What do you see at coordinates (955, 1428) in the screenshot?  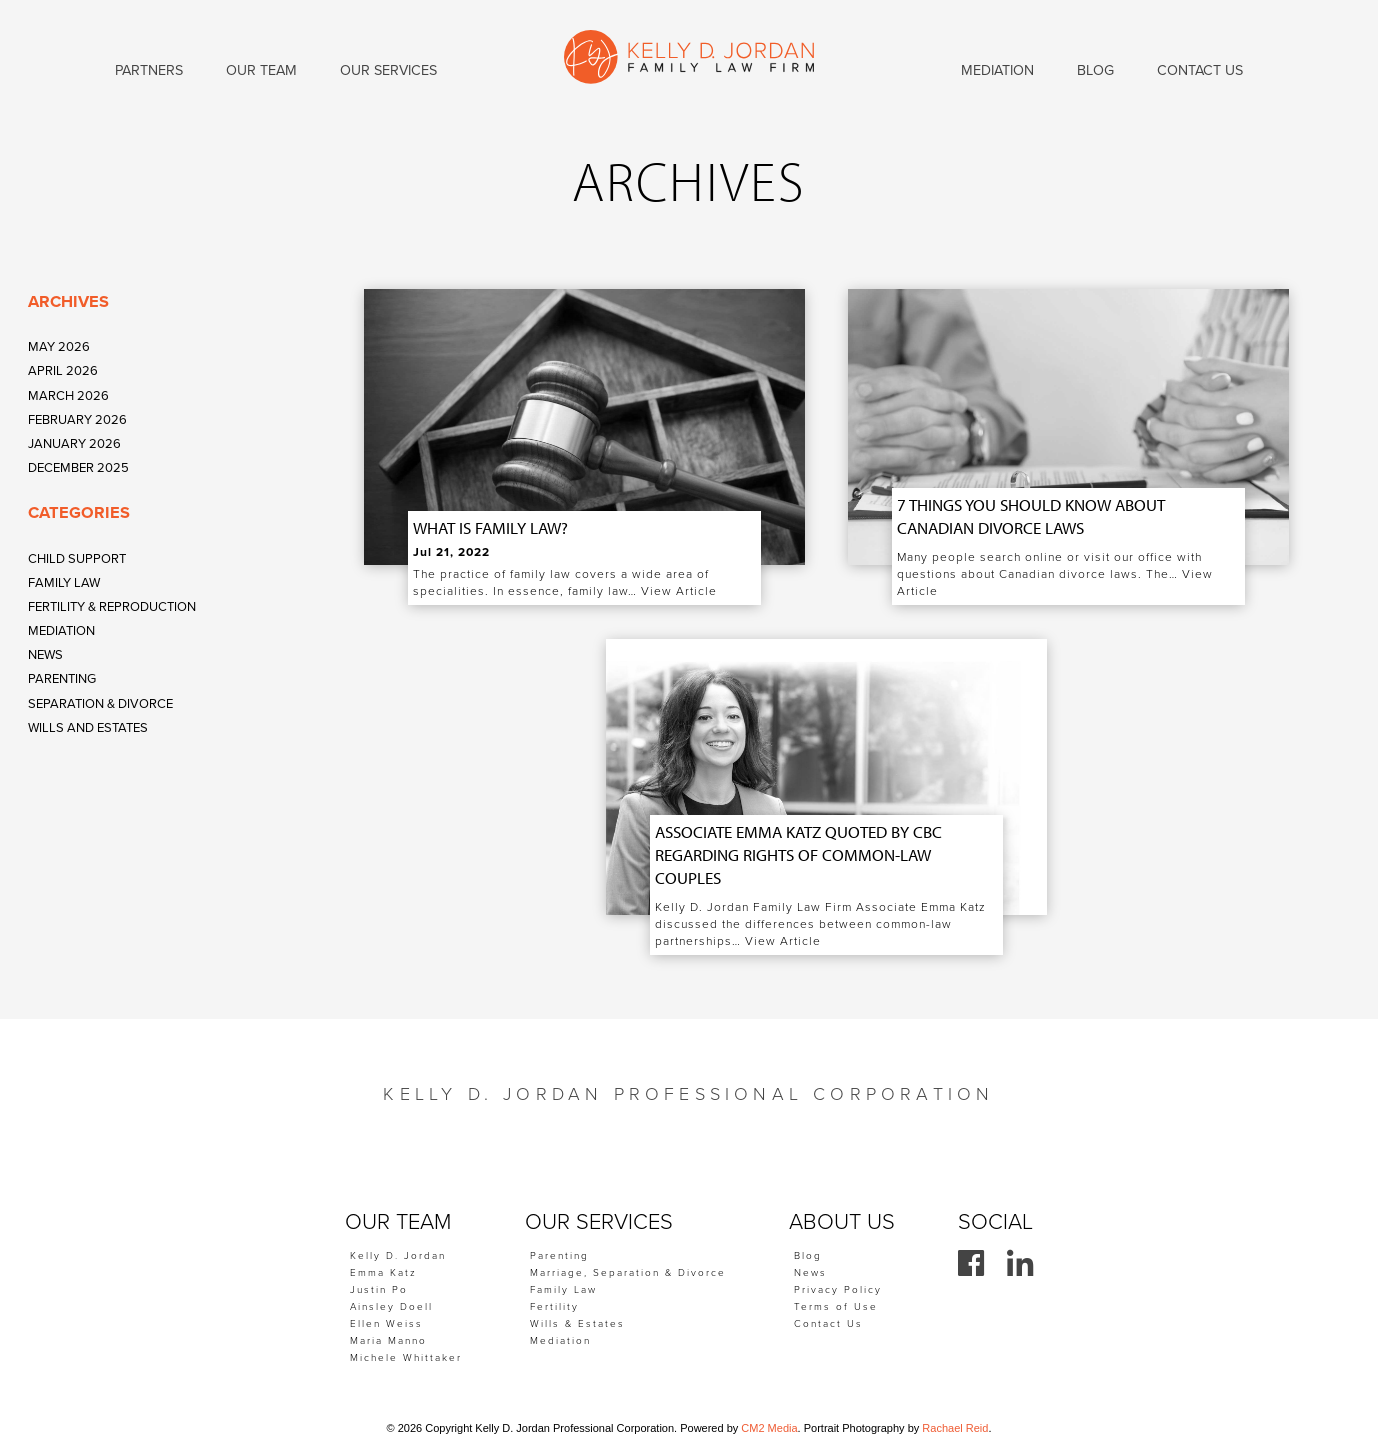 I see `Rachael Reid` at bounding box center [955, 1428].